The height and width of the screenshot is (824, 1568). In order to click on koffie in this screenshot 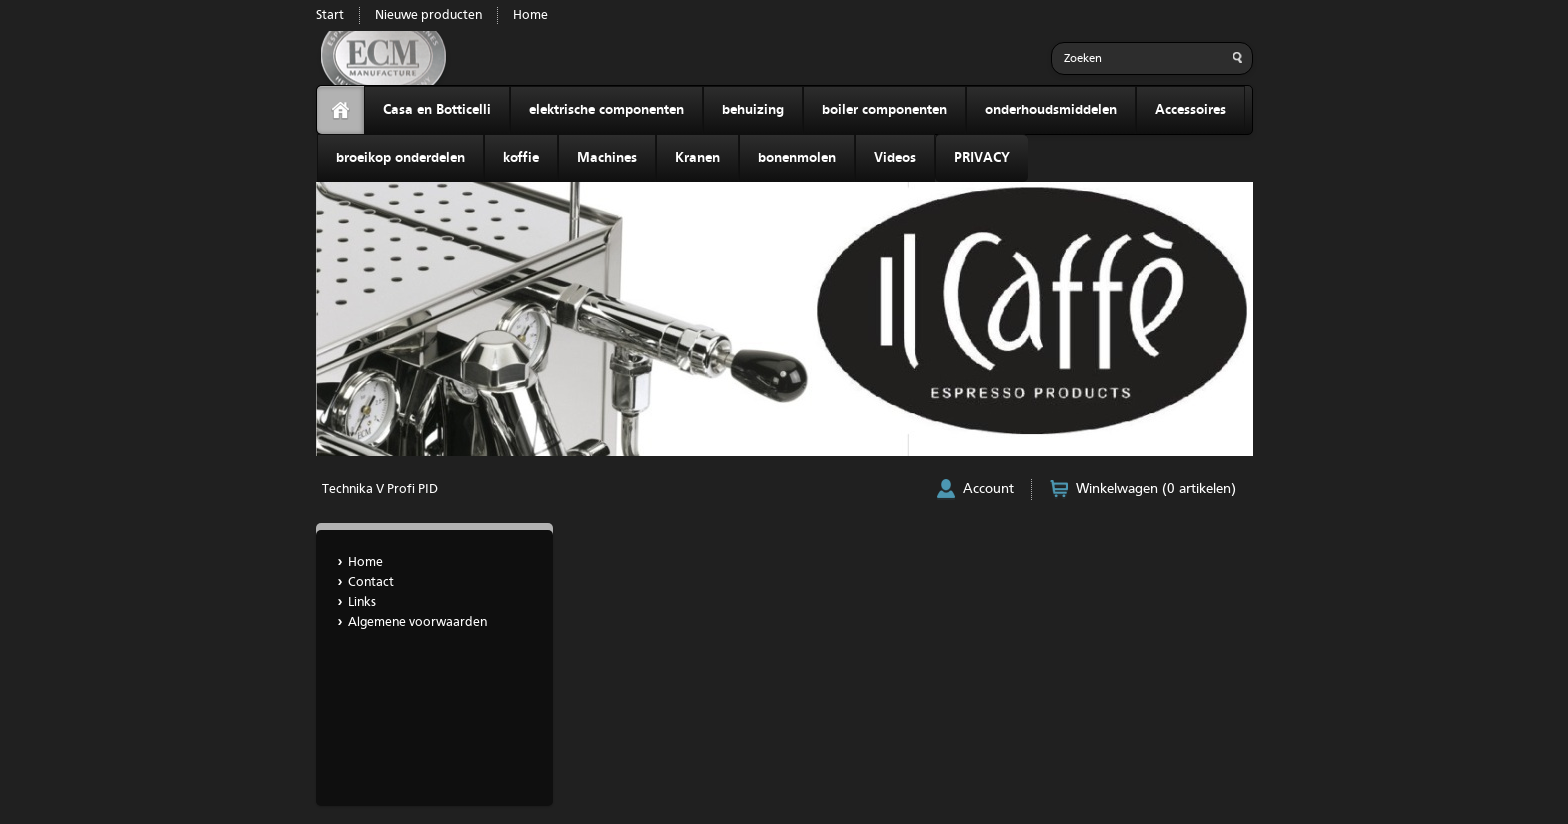, I will do `click(521, 158)`.